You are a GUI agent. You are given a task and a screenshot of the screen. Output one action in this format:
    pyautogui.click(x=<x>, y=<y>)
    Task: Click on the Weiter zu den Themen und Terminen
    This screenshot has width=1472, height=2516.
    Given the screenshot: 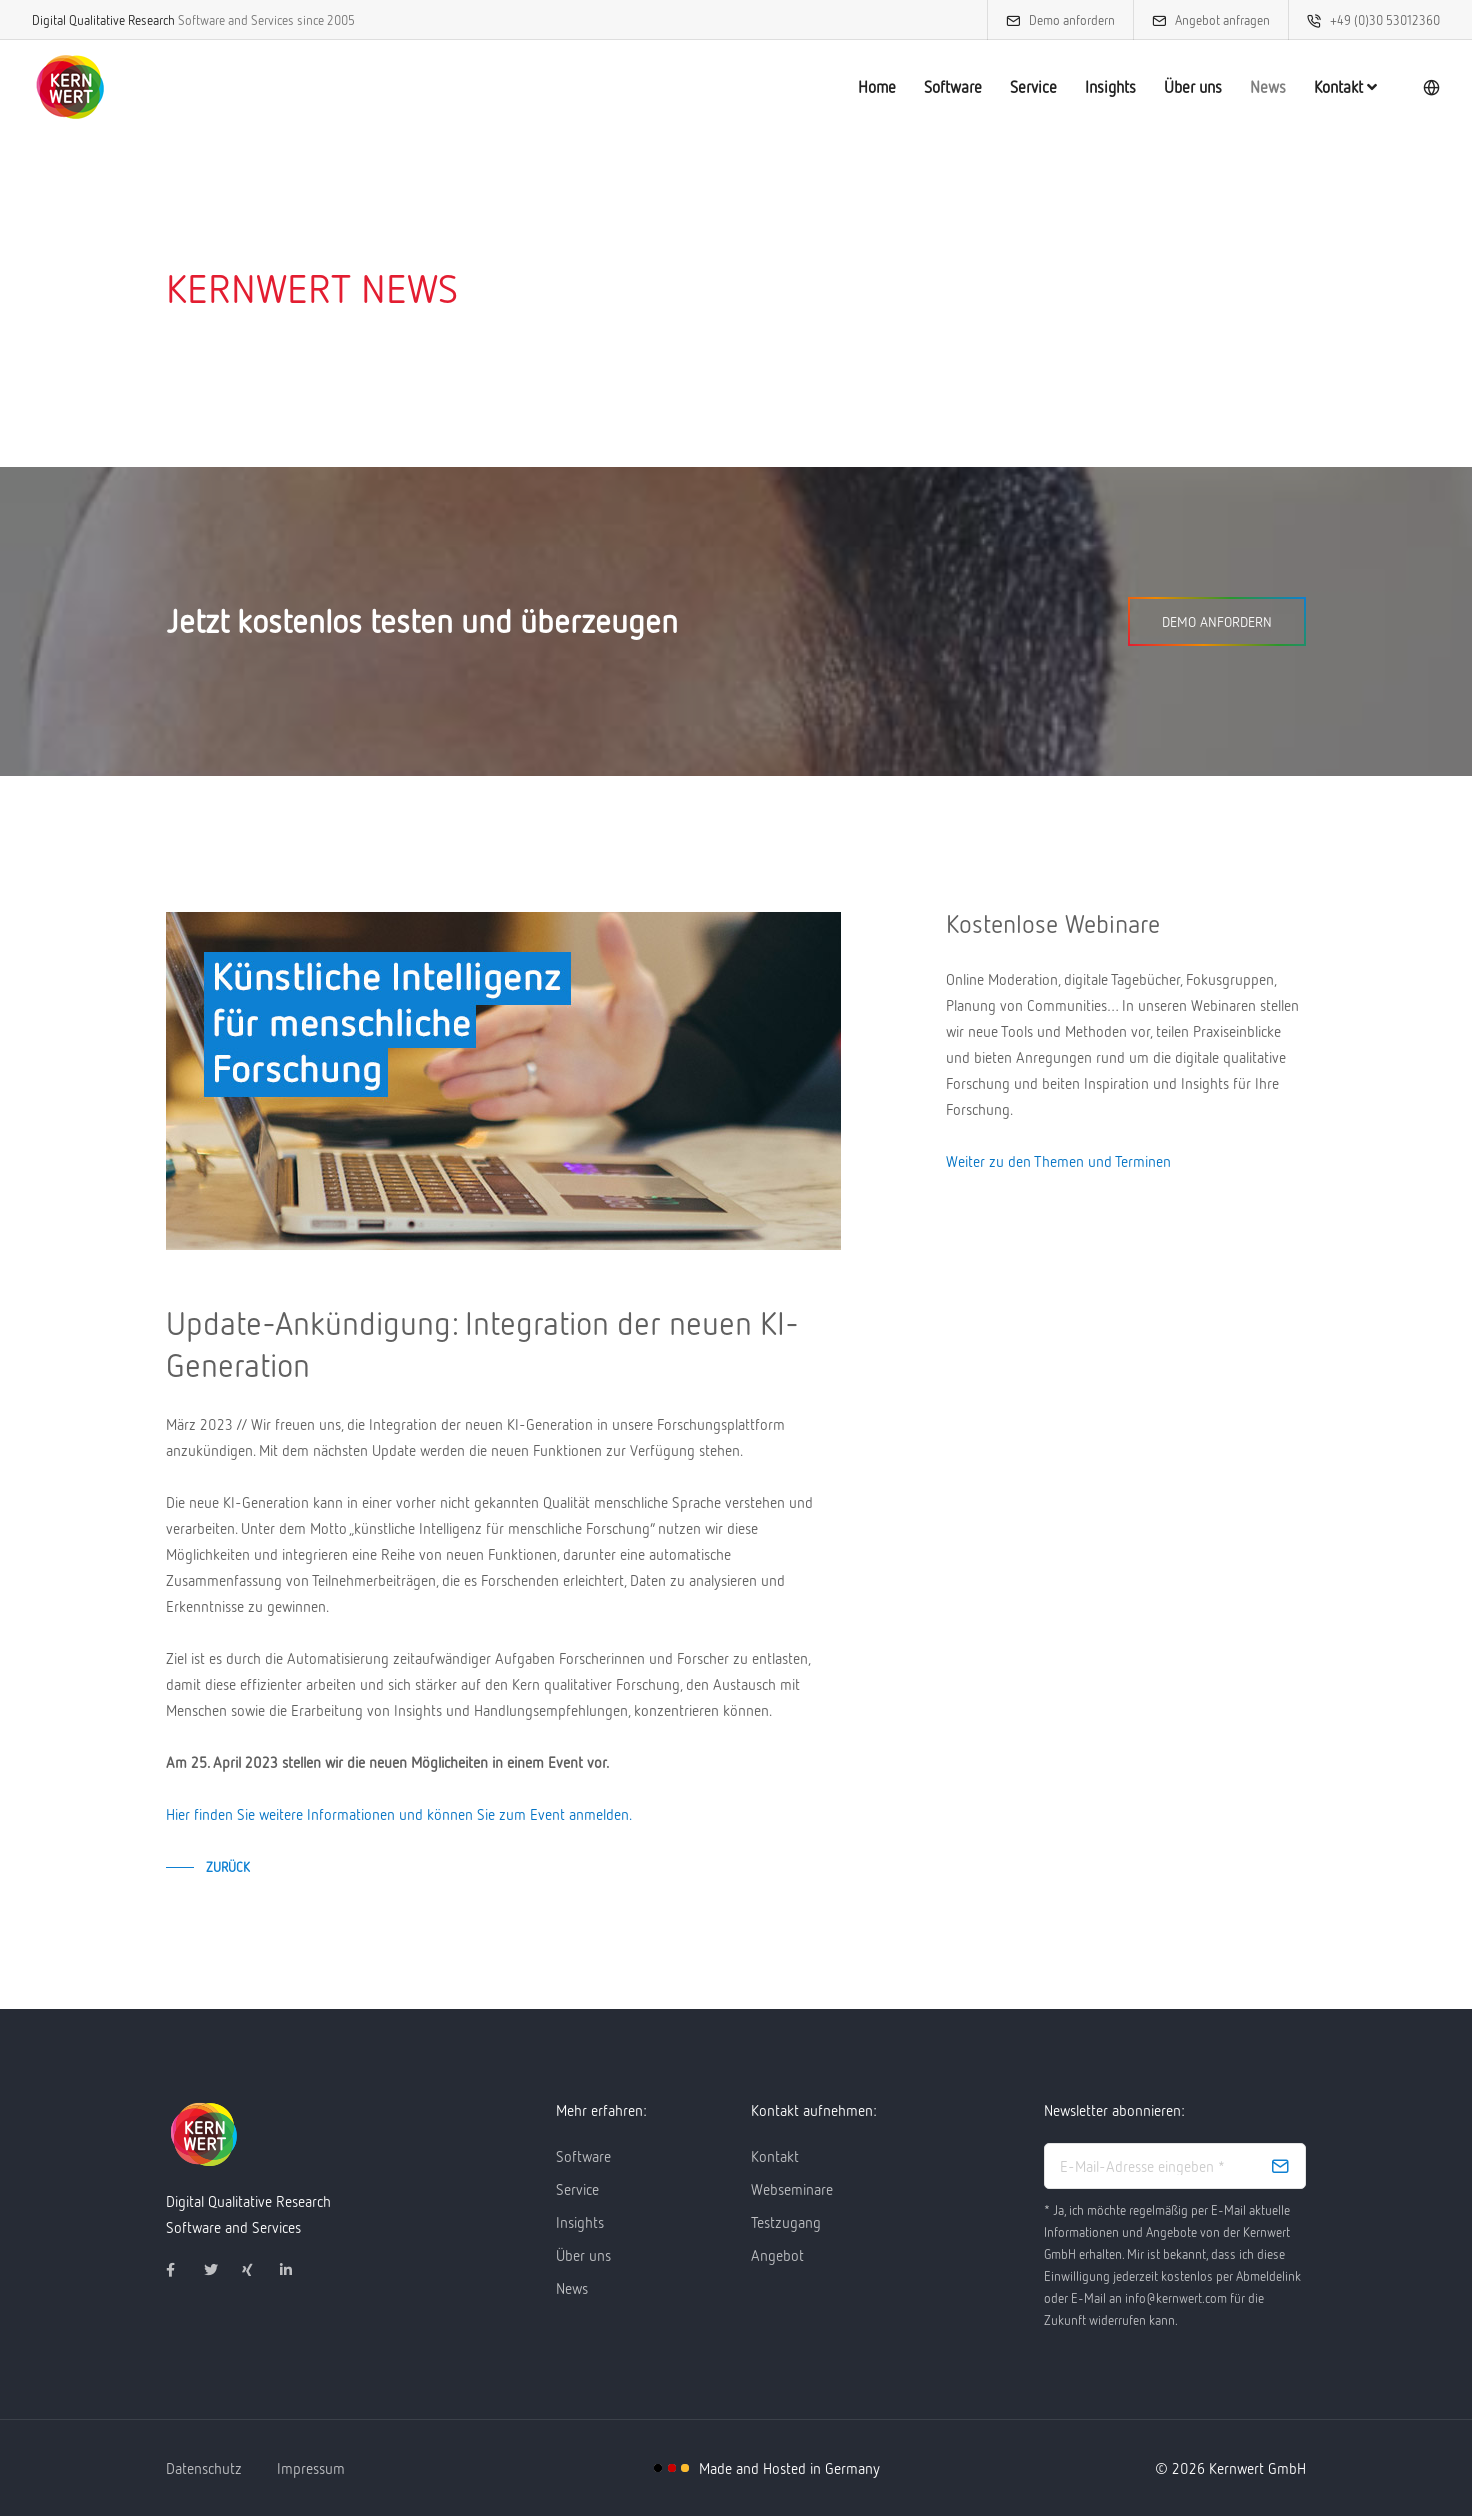 What is the action you would take?
    pyautogui.click(x=1058, y=1161)
    